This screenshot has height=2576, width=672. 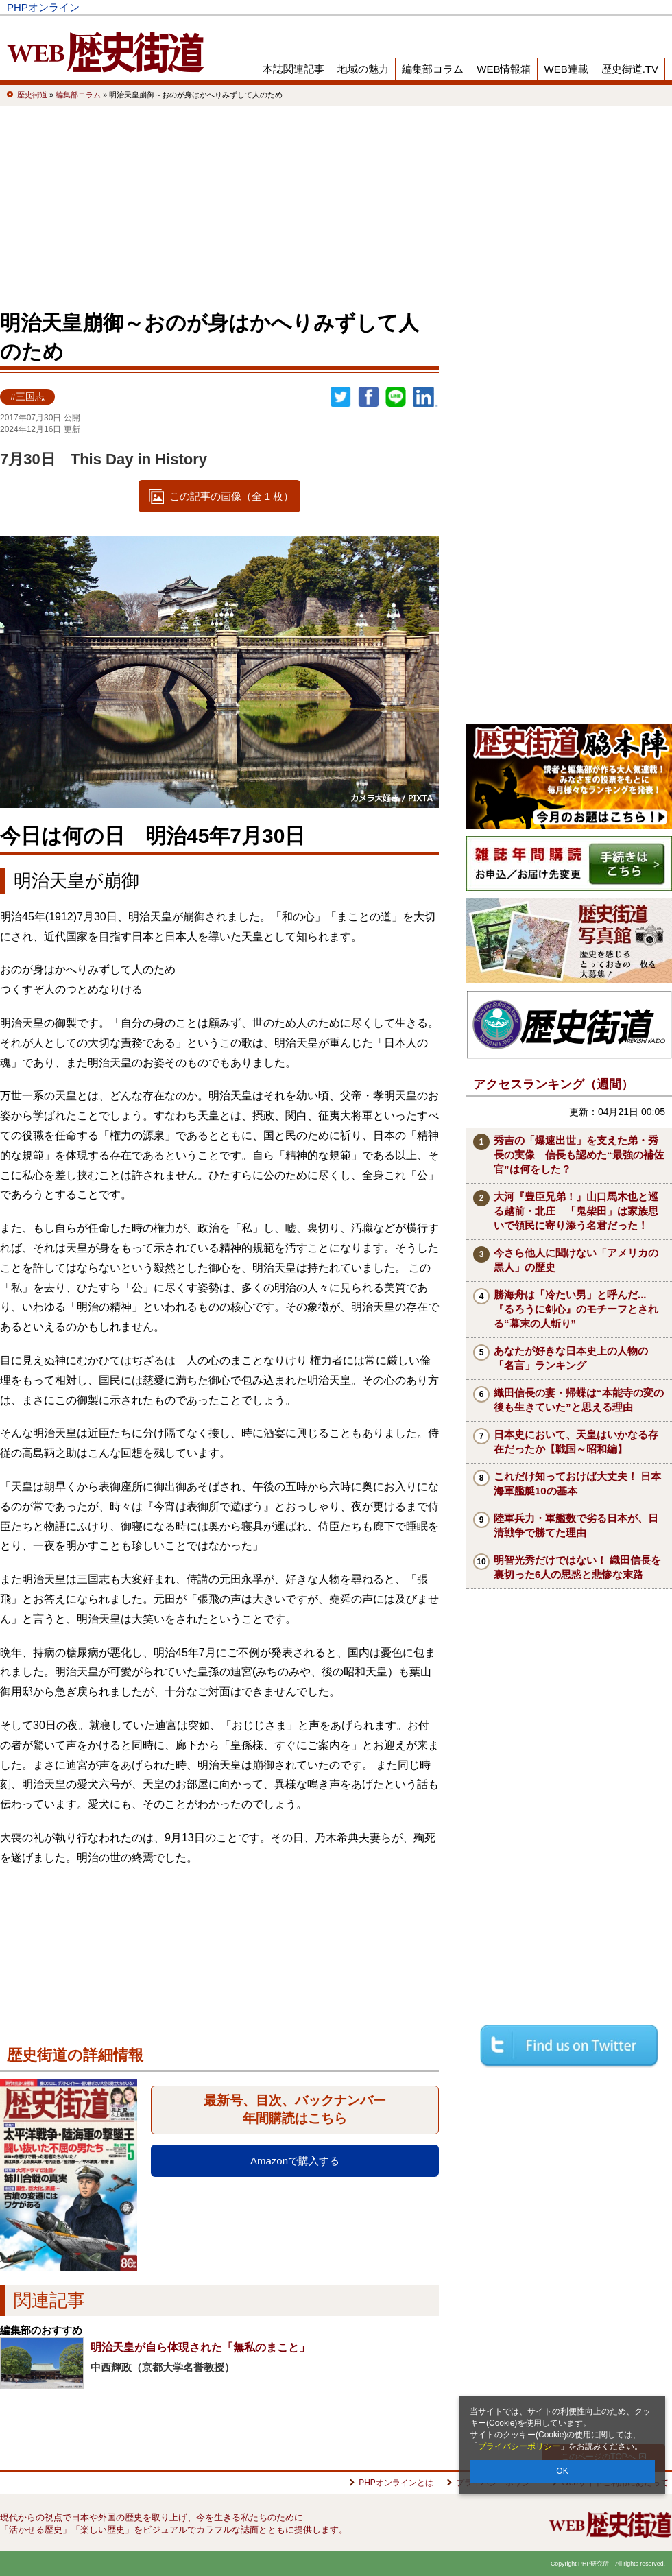 What do you see at coordinates (27, 397) in the screenshot?
I see `#三国志` at bounding box center [27, 397].